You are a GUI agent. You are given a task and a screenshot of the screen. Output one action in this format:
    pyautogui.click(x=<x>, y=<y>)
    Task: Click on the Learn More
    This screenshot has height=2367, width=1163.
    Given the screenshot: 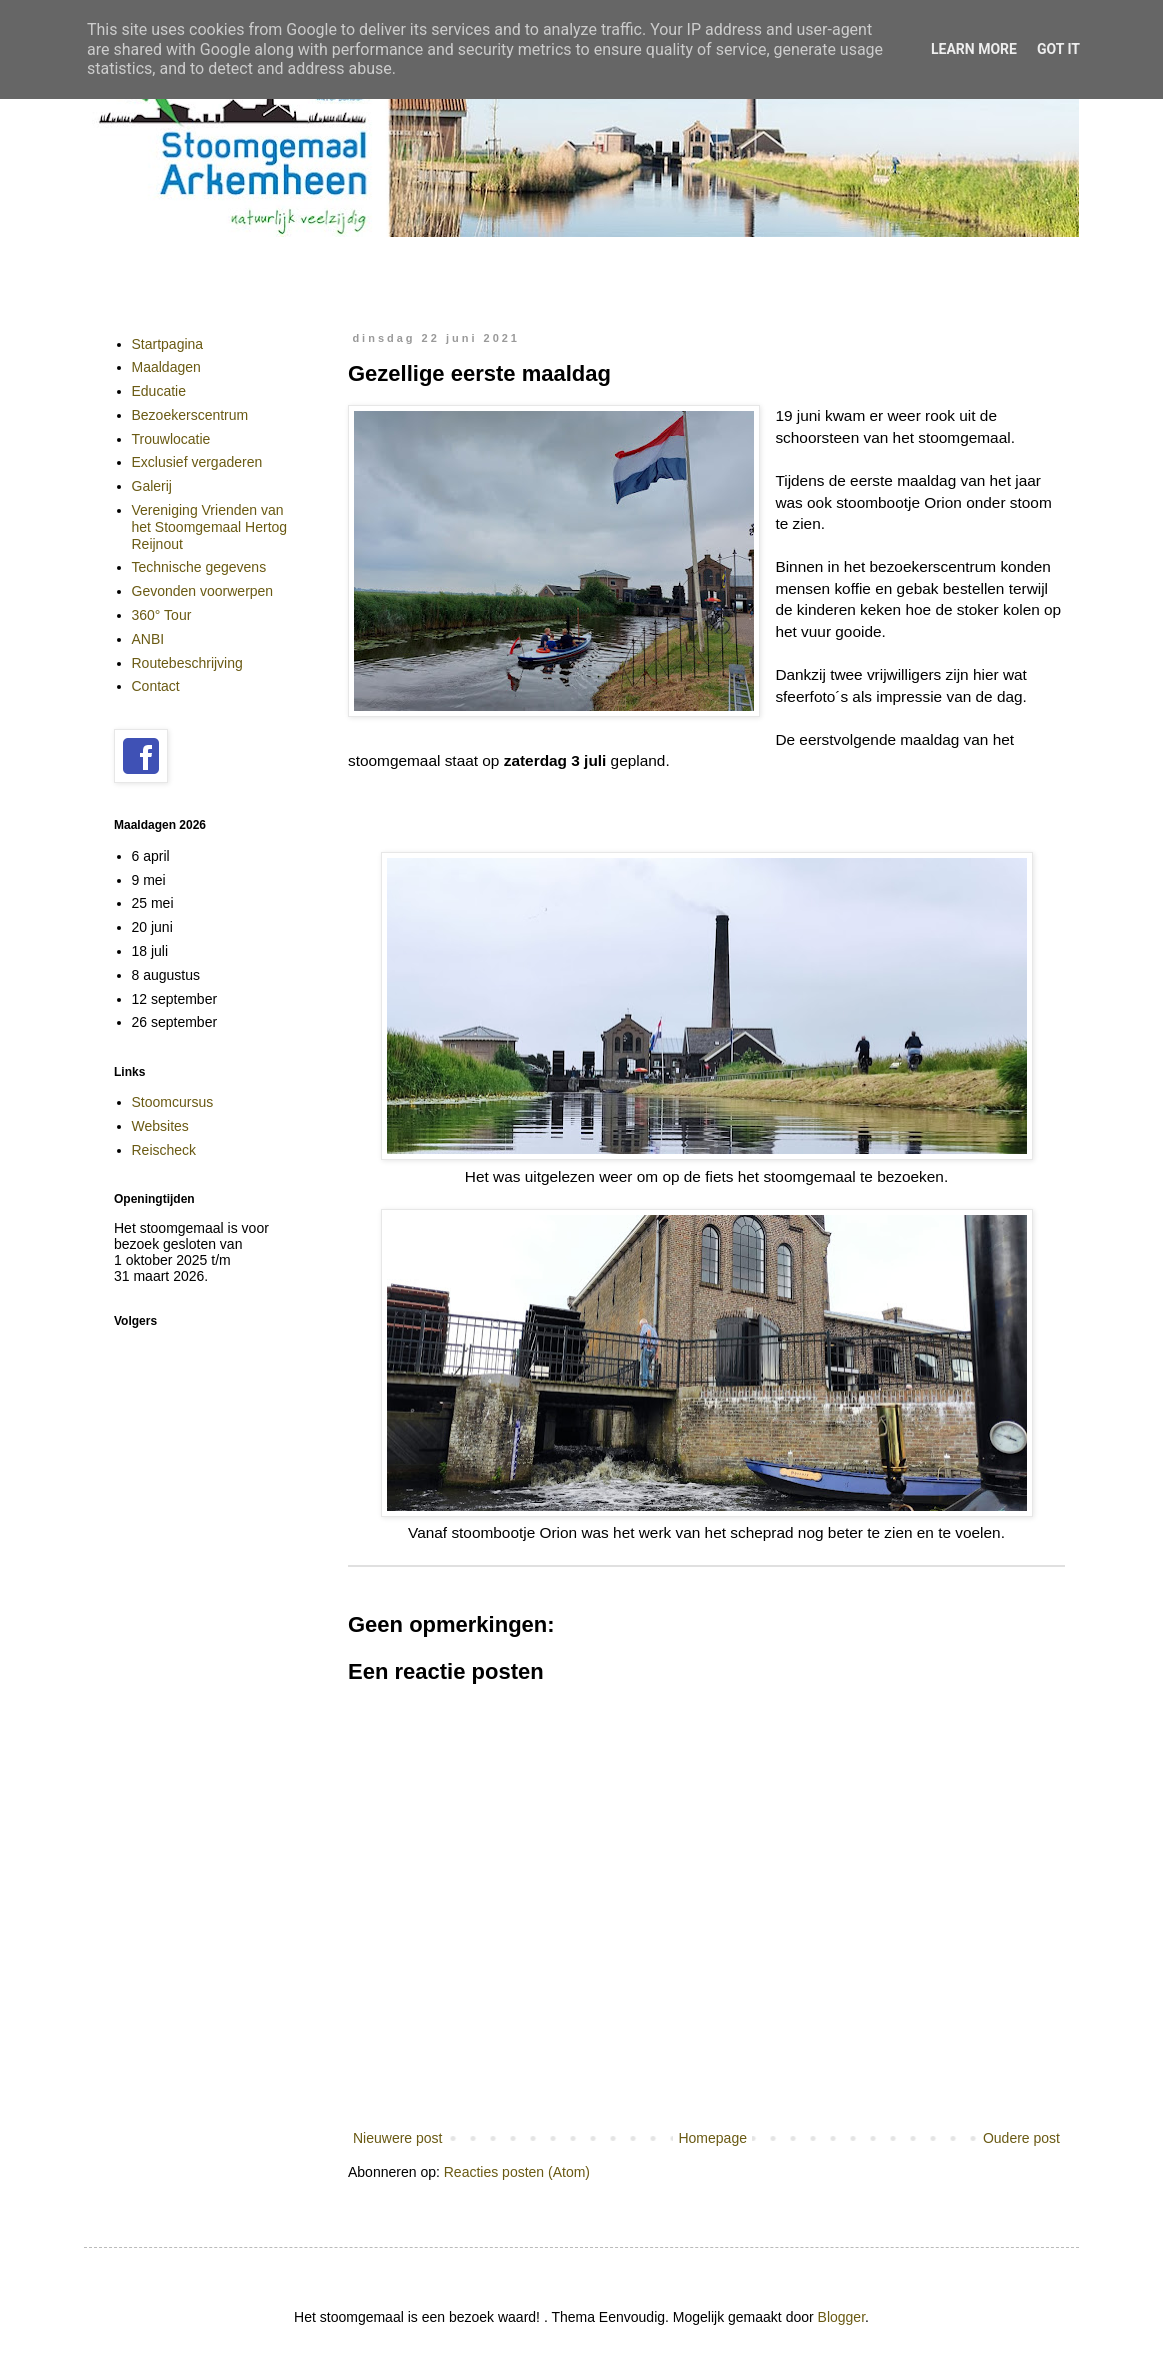 What is the action you would take?
    pyautogui.click(x=974, y=49)
    